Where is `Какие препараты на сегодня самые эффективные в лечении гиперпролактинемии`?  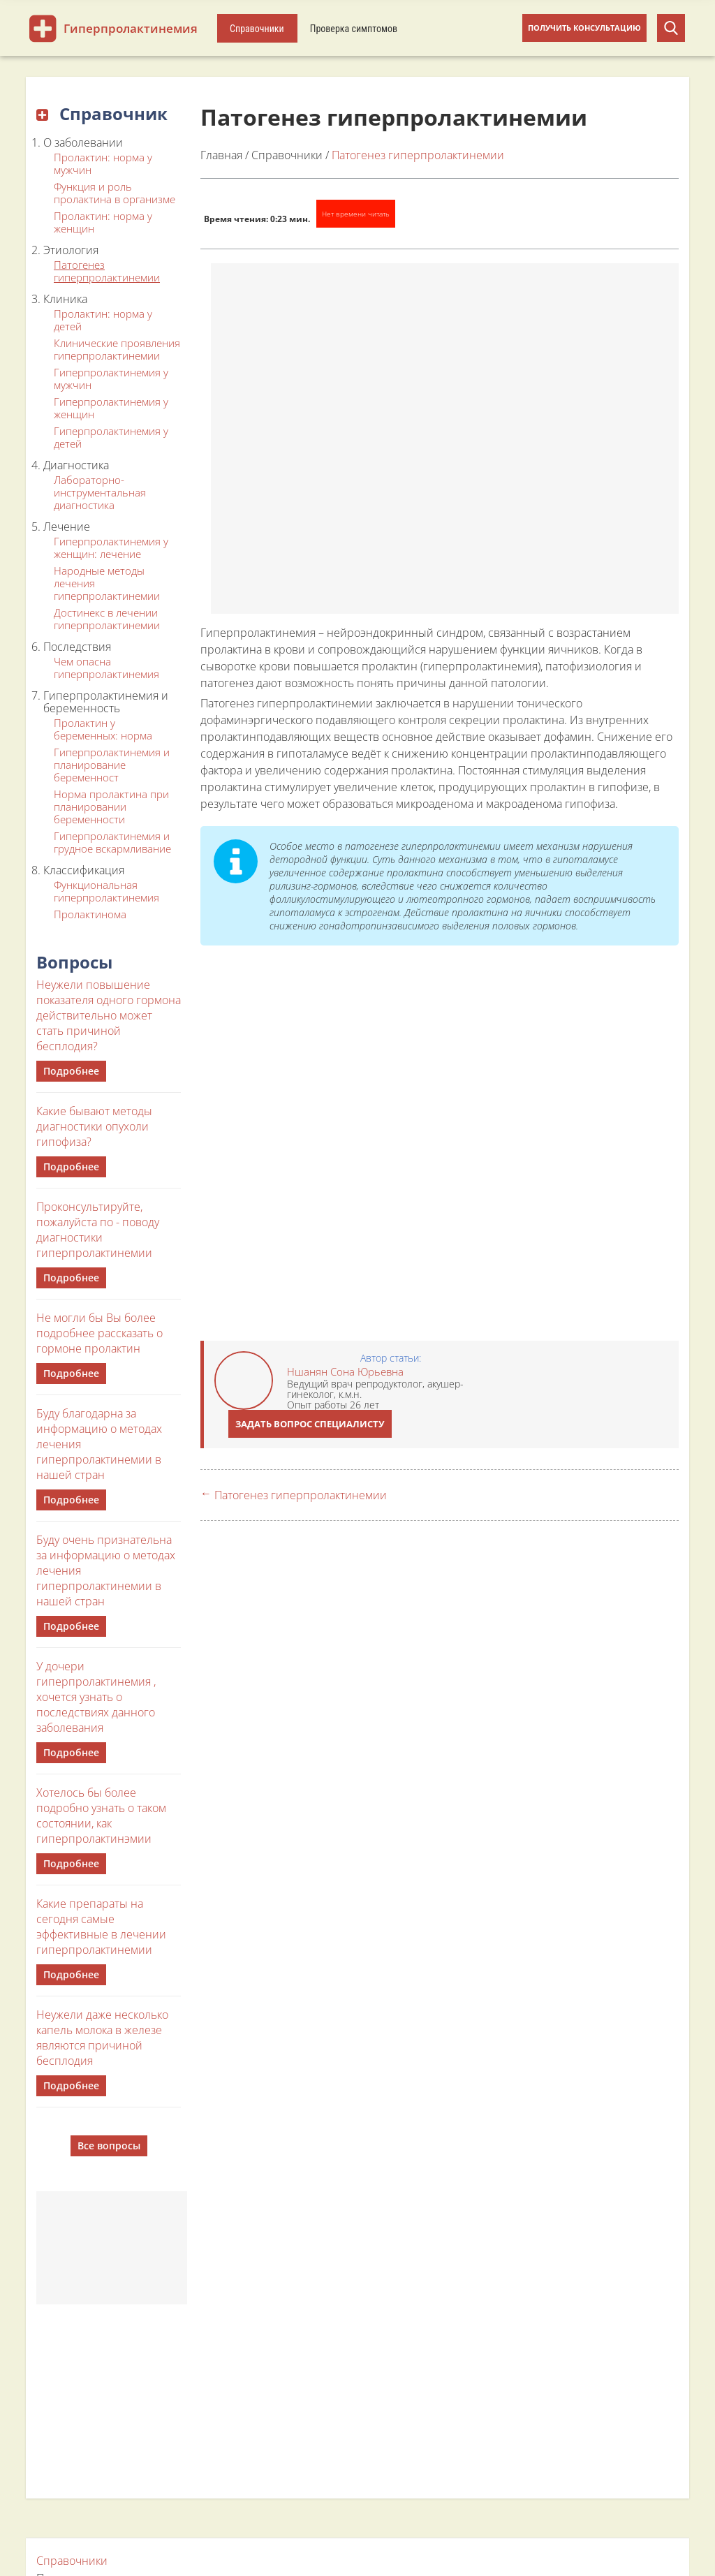 Какие препараты на сегодня самые эффективные в лечении гиперпролактинемии is located at coordinates (101, 1926).